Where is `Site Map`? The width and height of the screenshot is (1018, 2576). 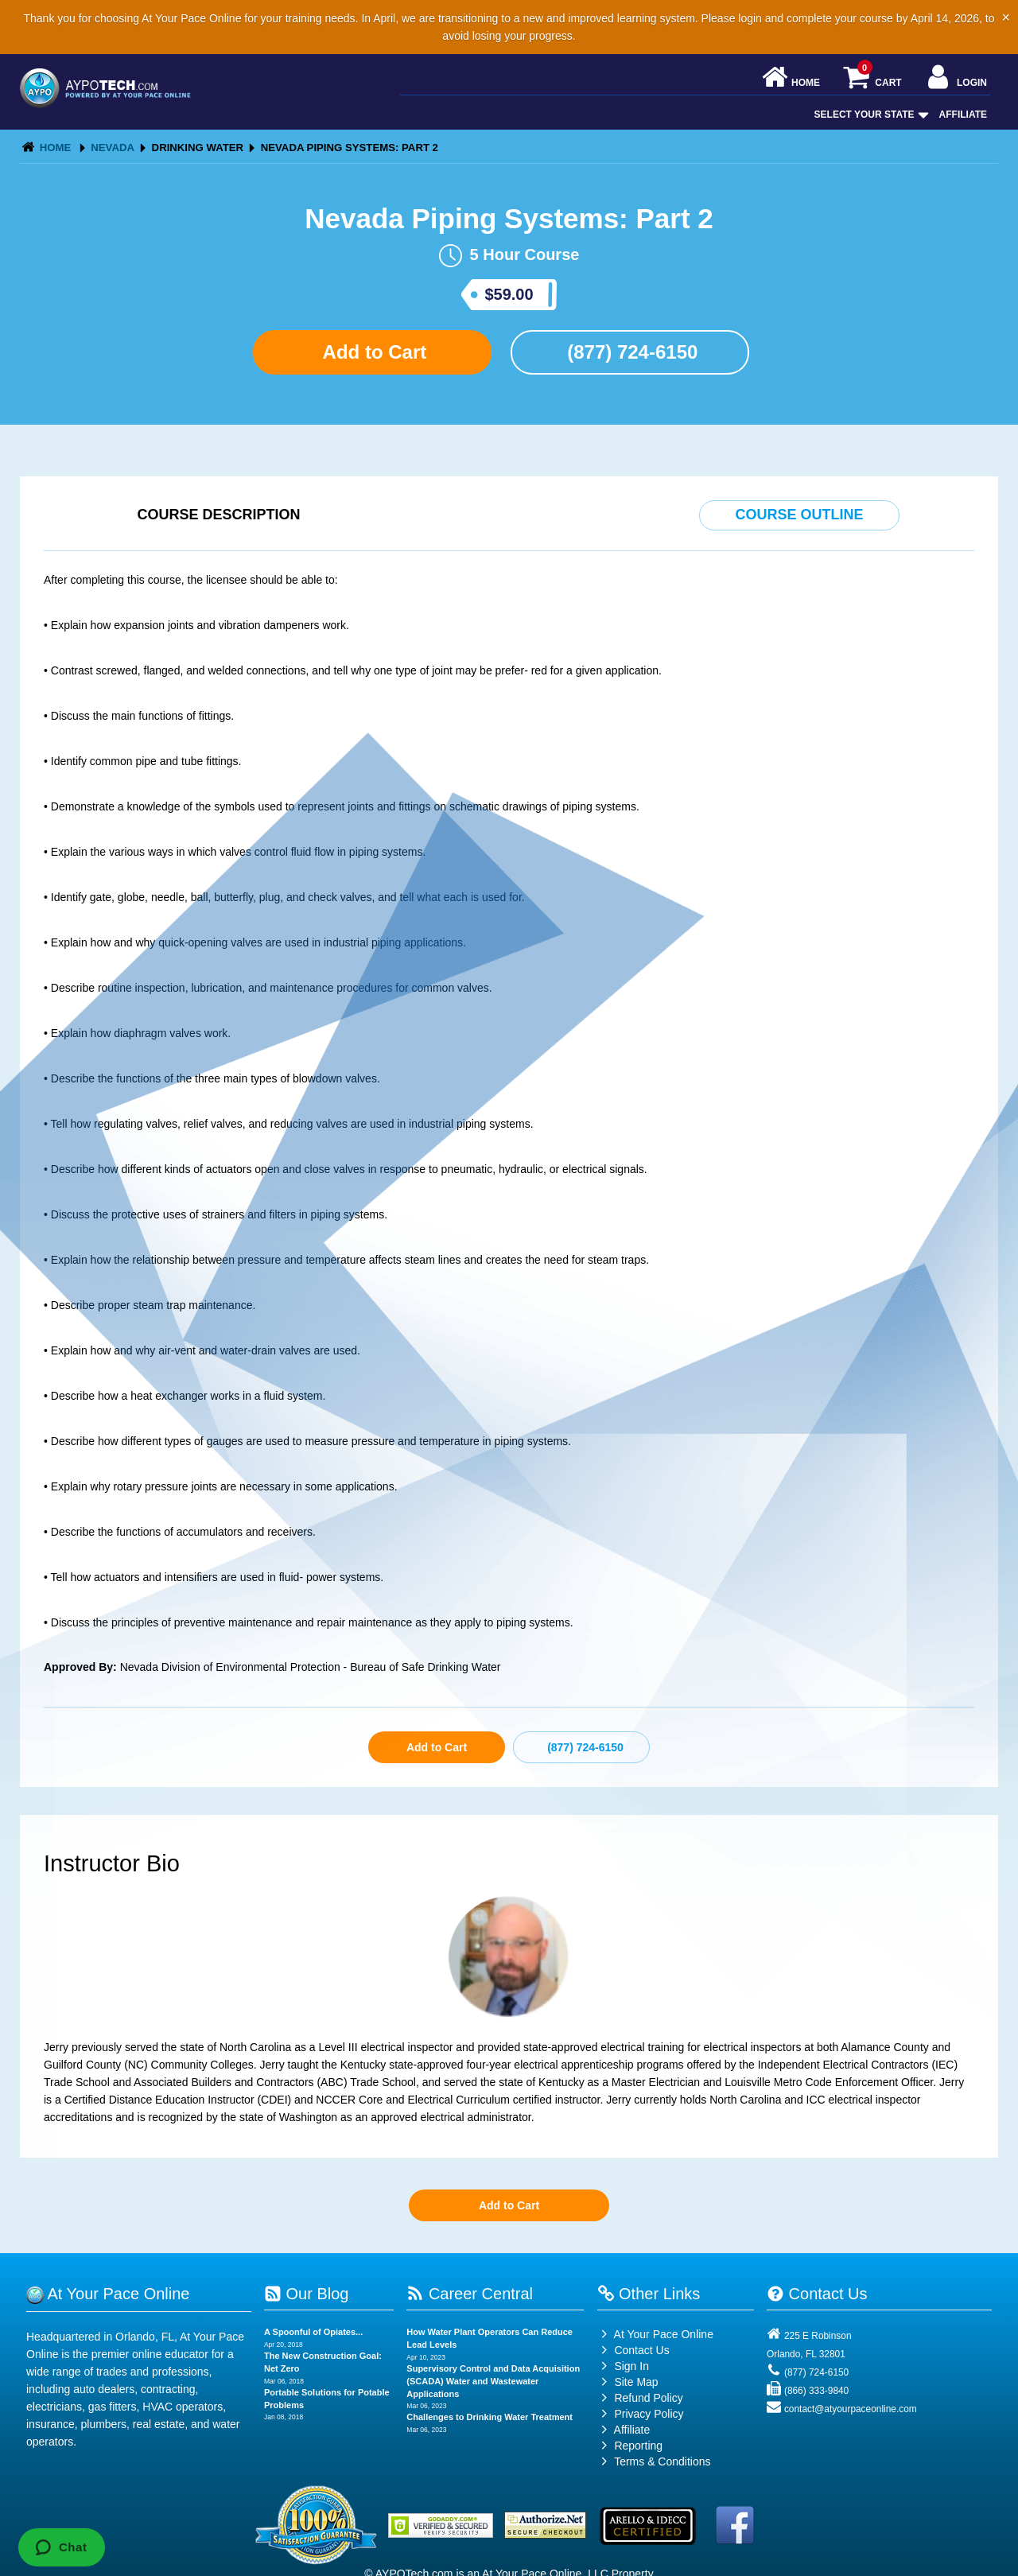 Site Map is located at coordinates (628, 2382).